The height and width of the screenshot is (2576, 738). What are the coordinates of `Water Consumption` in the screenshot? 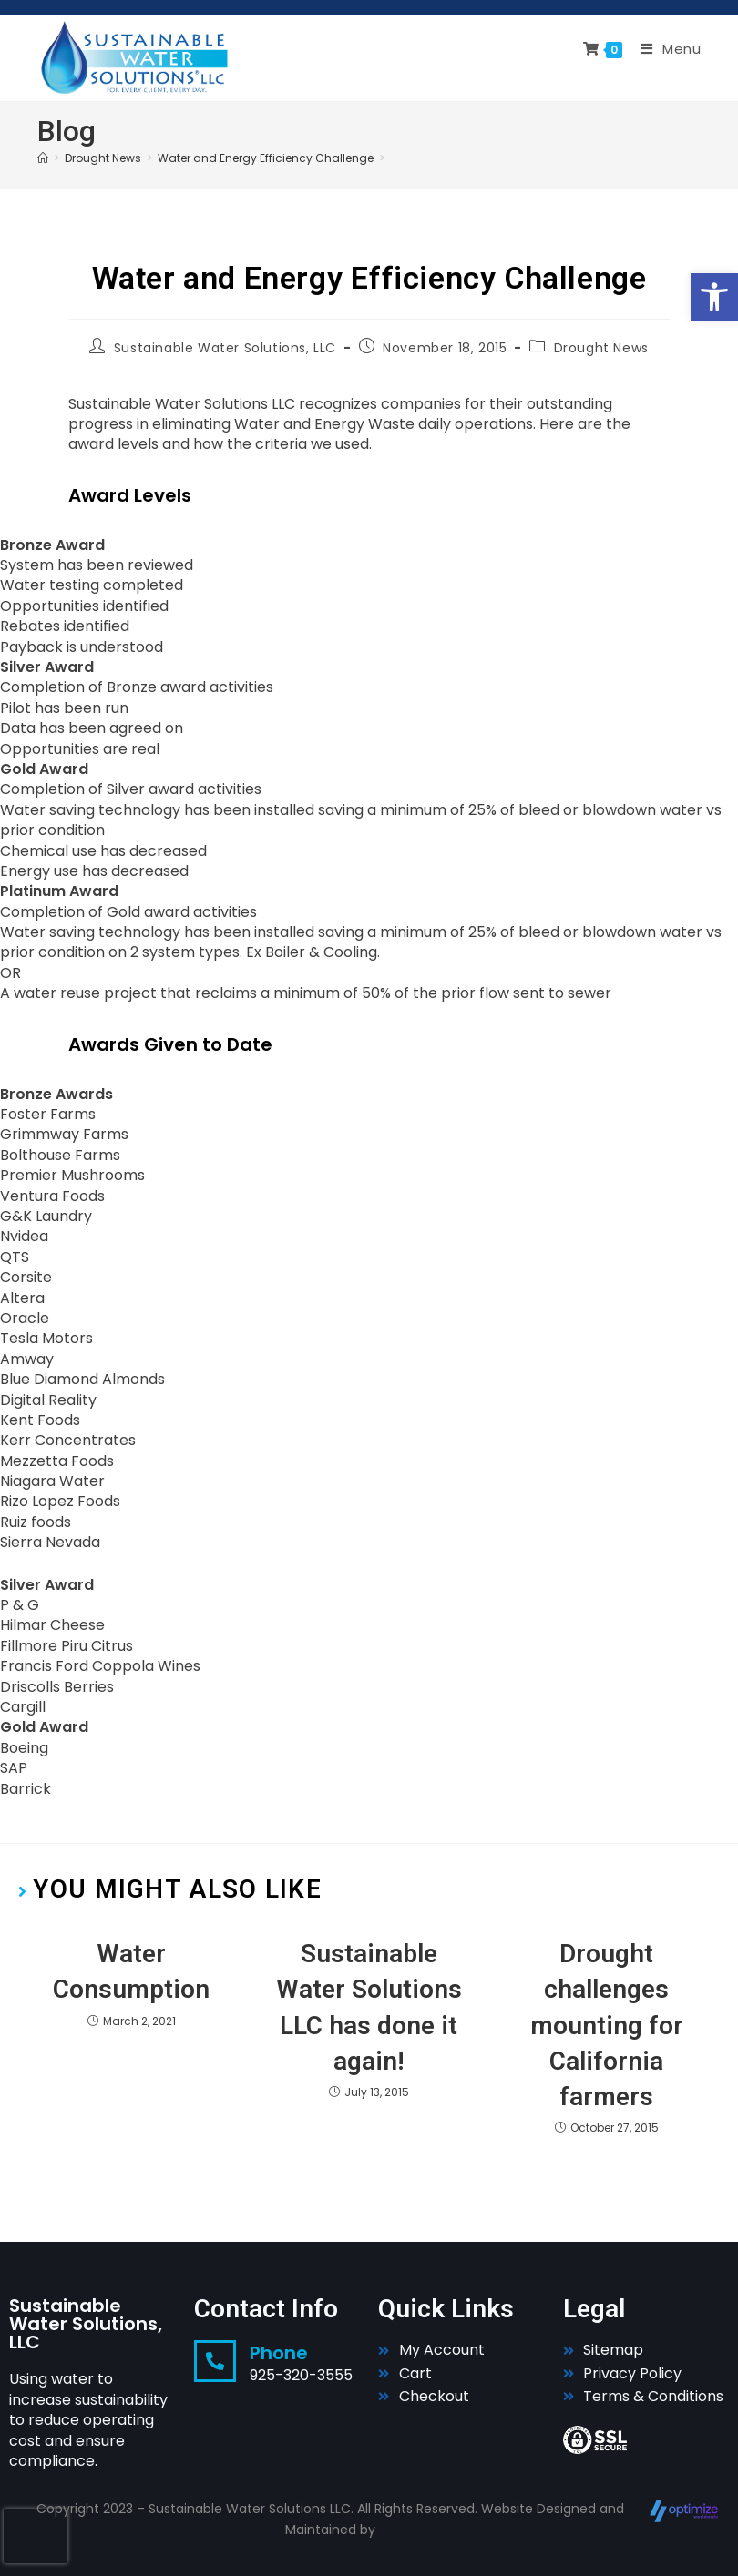 It's located at (131, 1971).